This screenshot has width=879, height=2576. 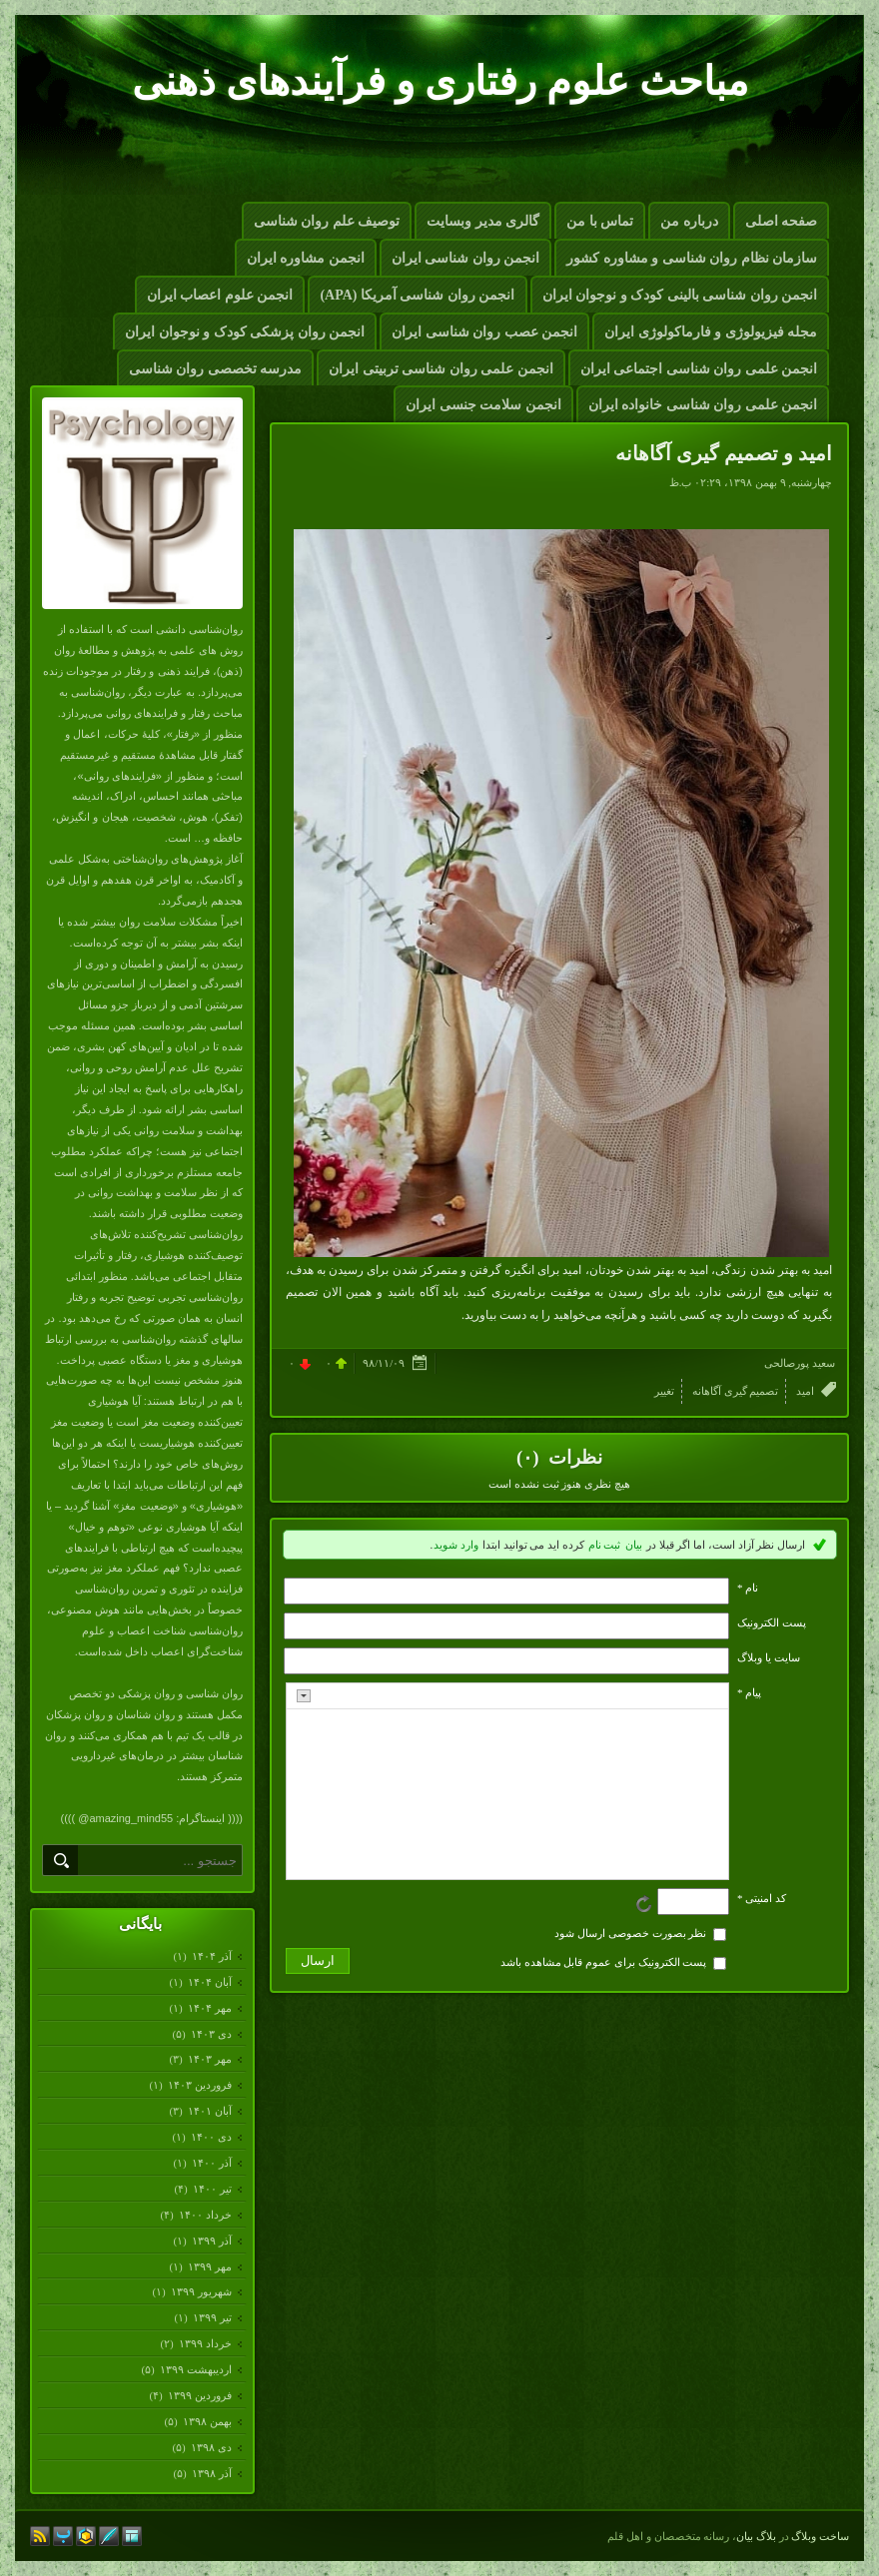 I want to click on آبان ۱۴۰۴, so click(x=209, y=1982).